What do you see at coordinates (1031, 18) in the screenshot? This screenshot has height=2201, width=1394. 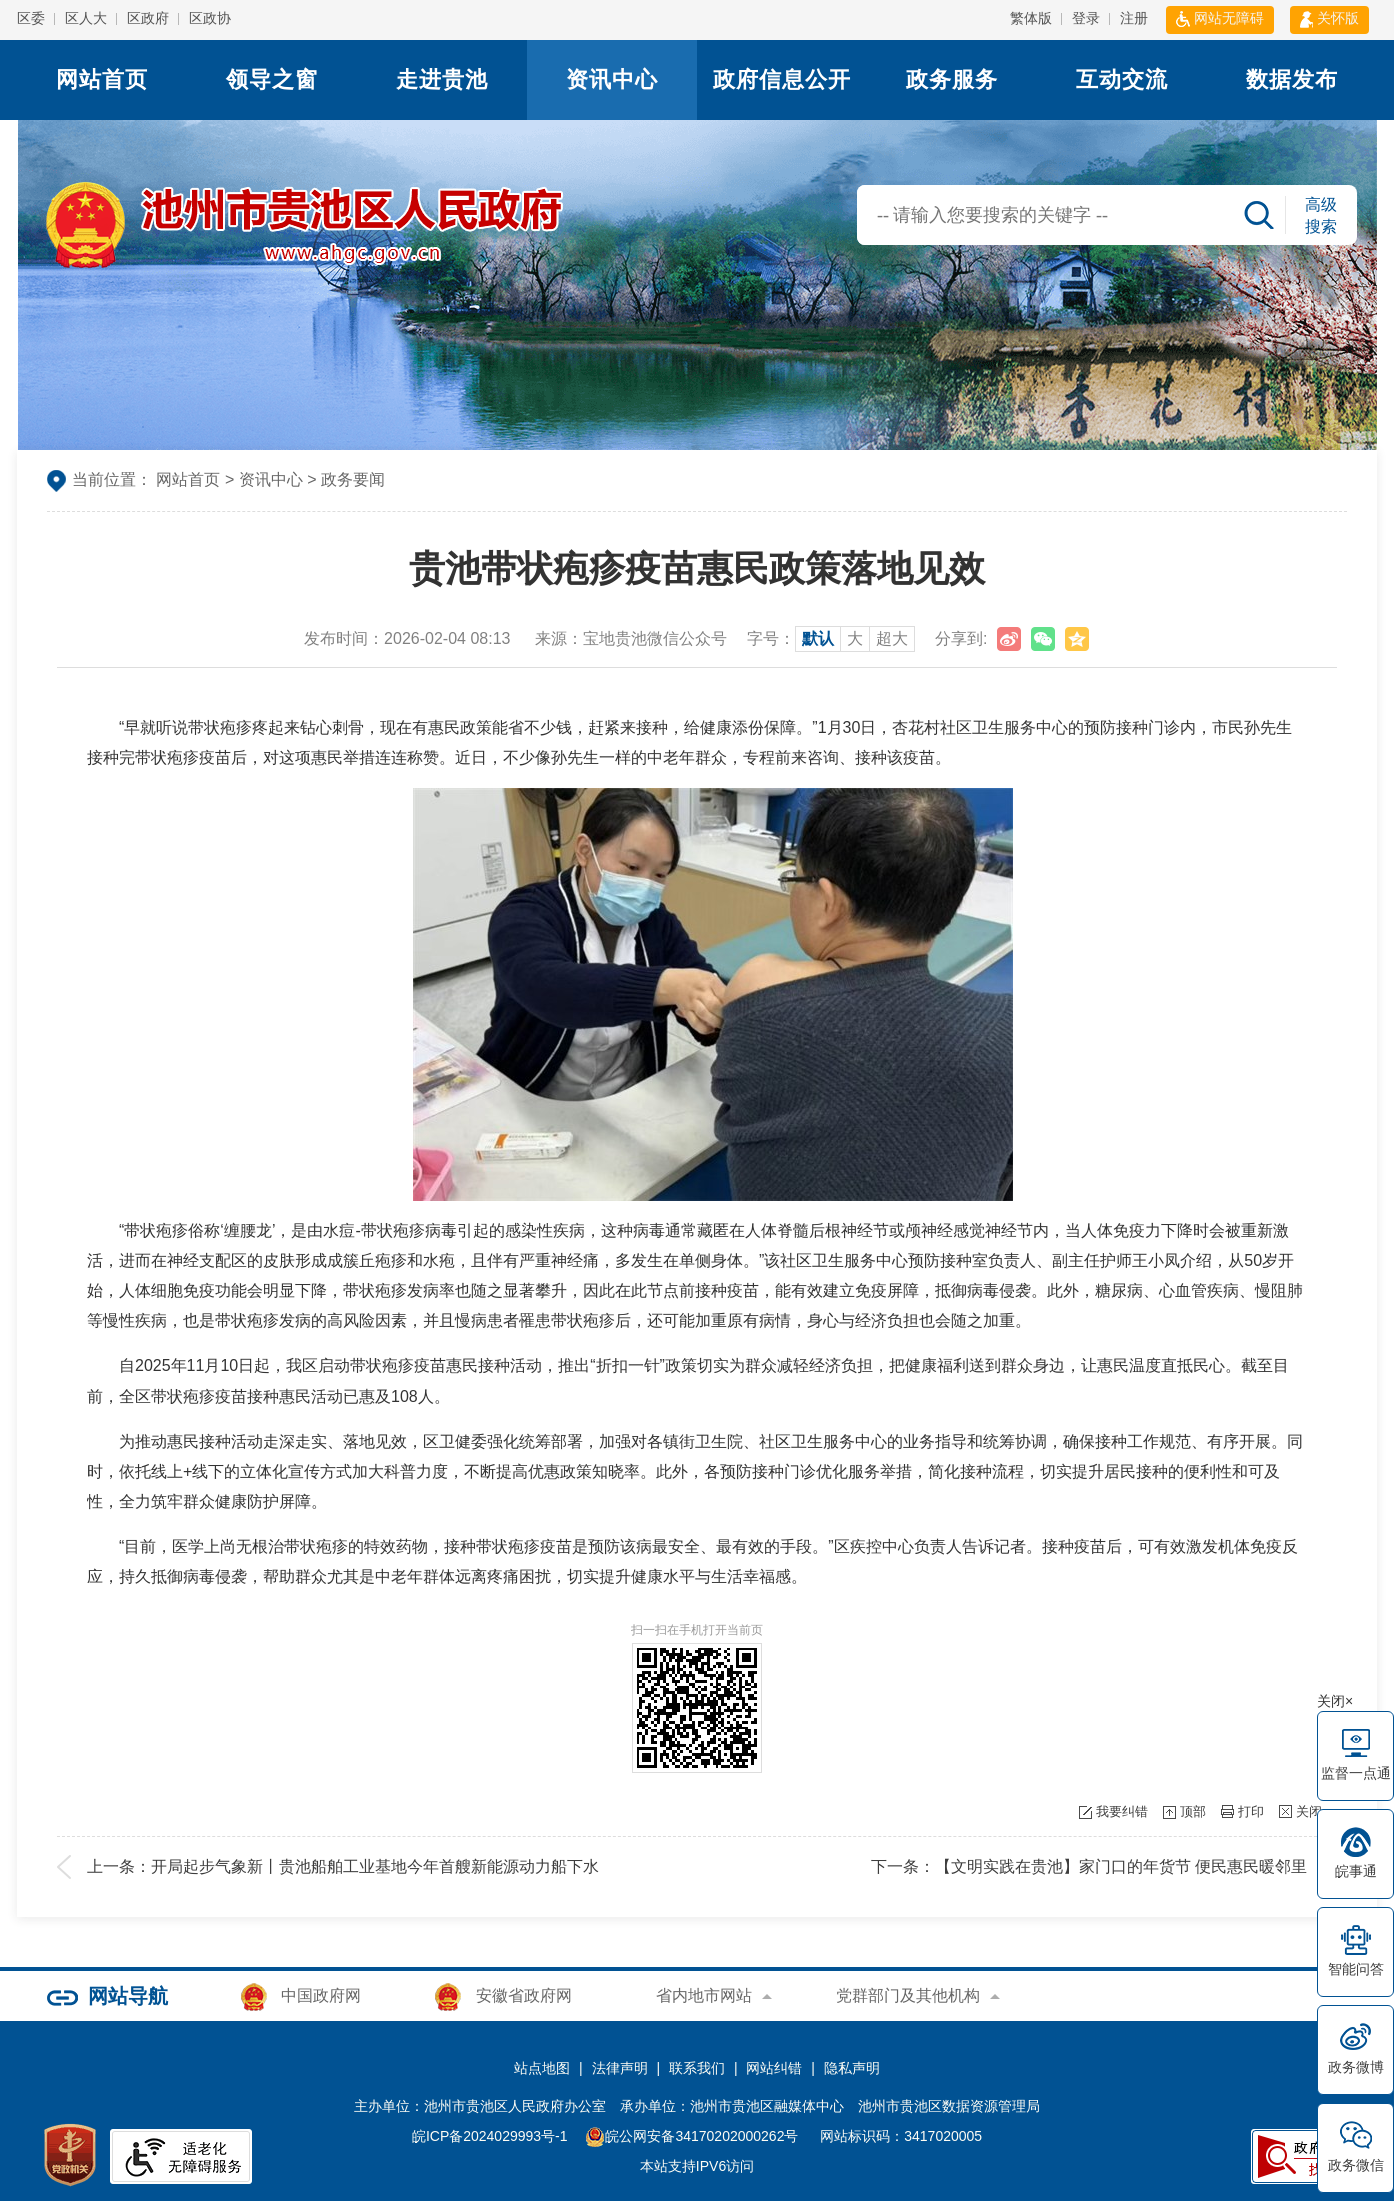 I see `繁体版` at bounding box center [1031, 18].